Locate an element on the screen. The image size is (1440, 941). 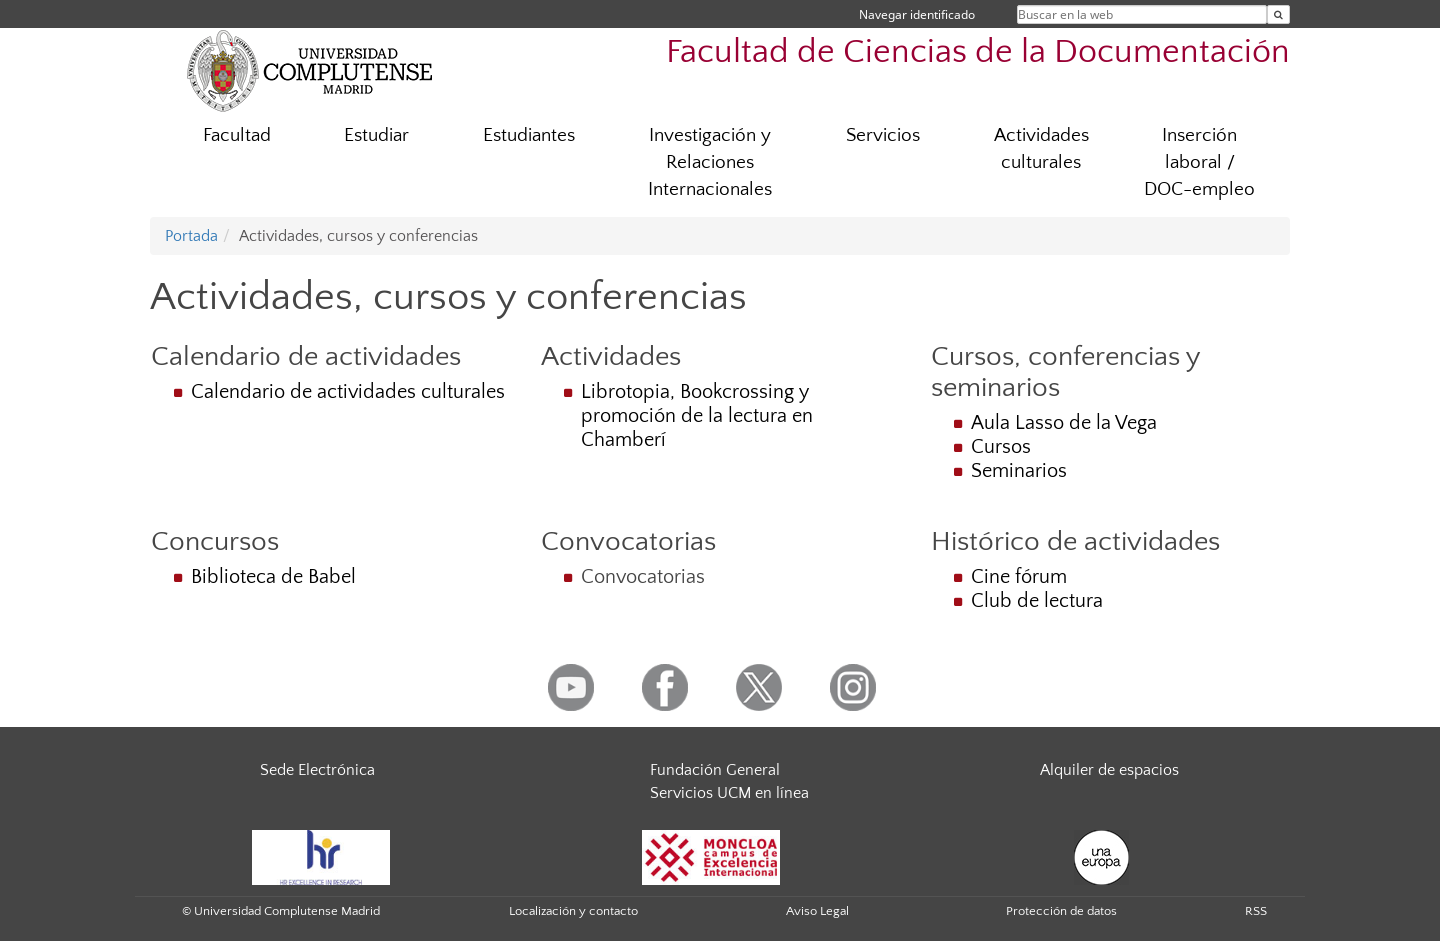
Fundación General is located at coordinates (715, 770).